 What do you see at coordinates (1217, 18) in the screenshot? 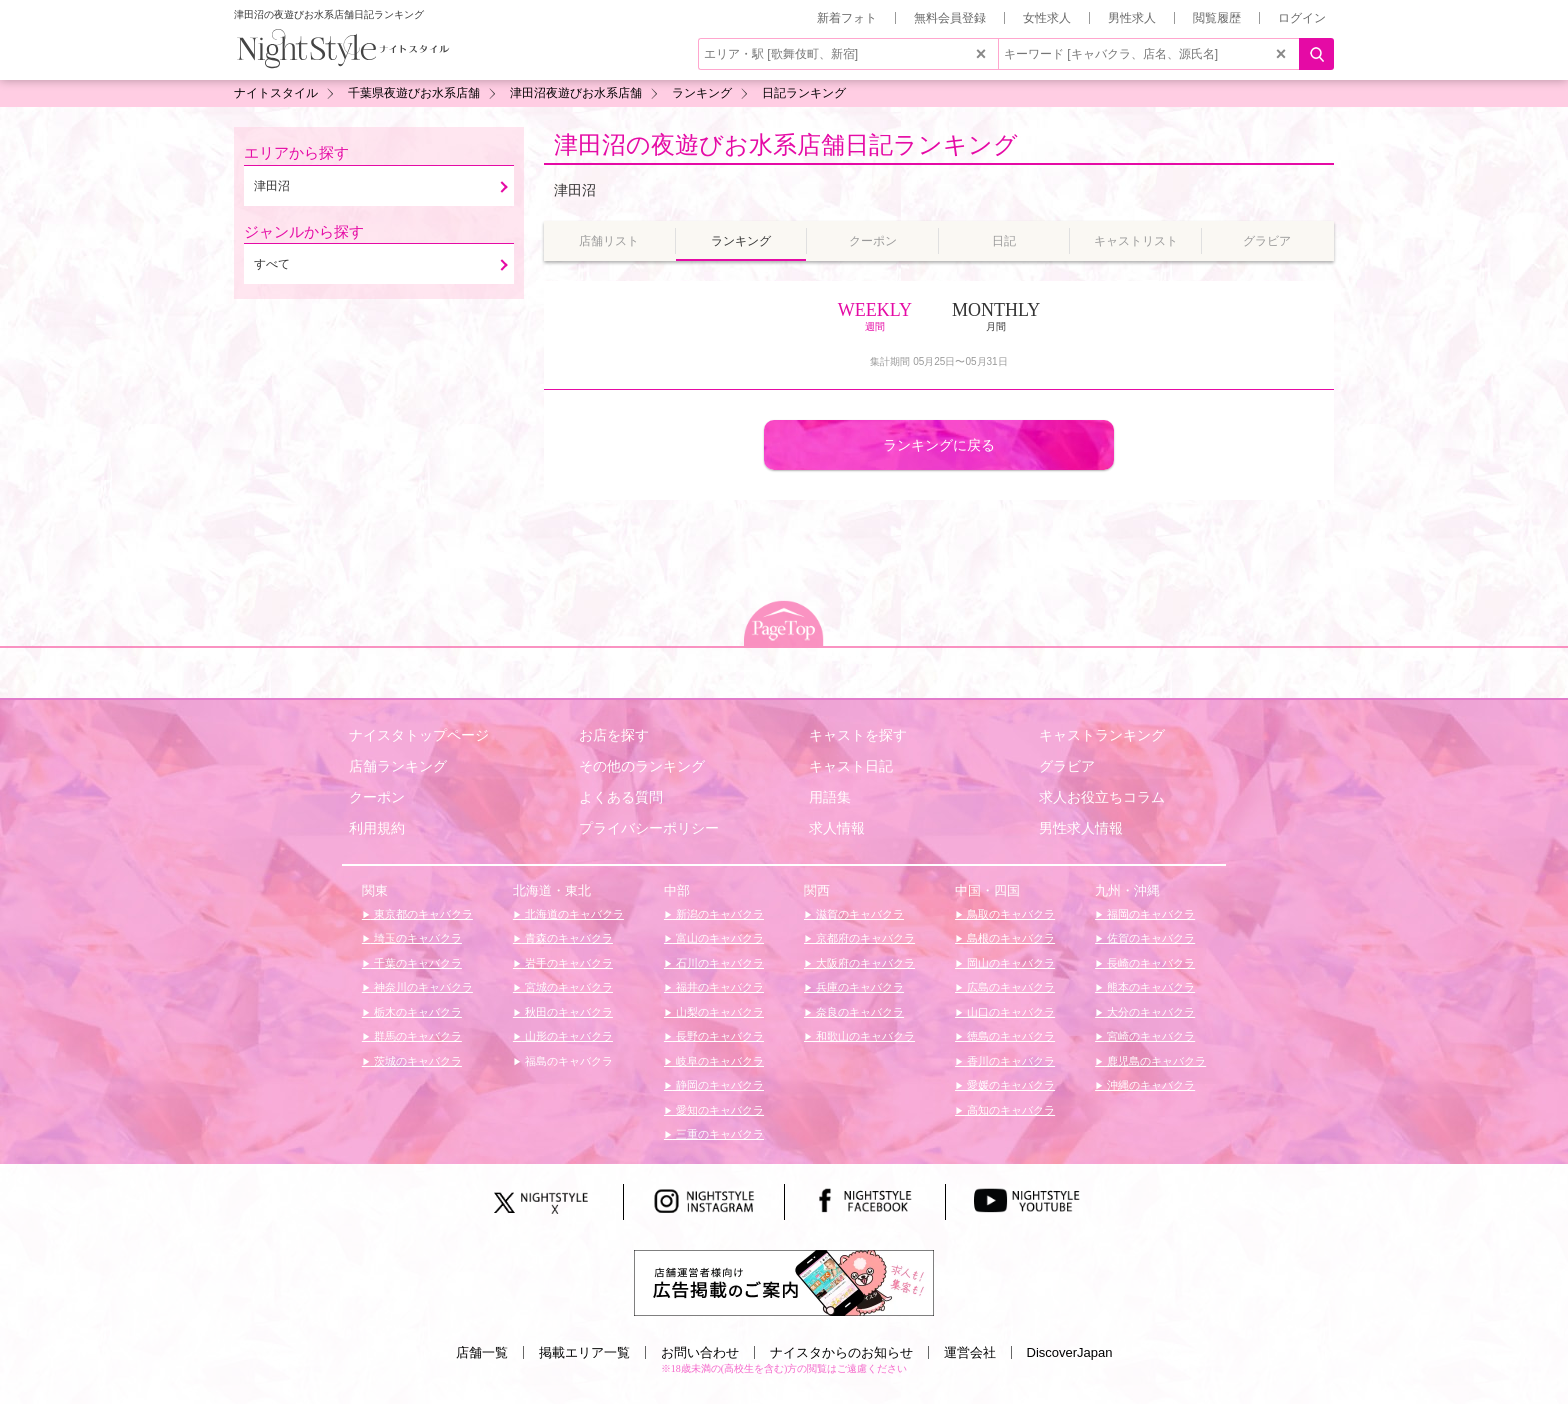
I see `閲覧履歴` at bounding box center [1217, 18].